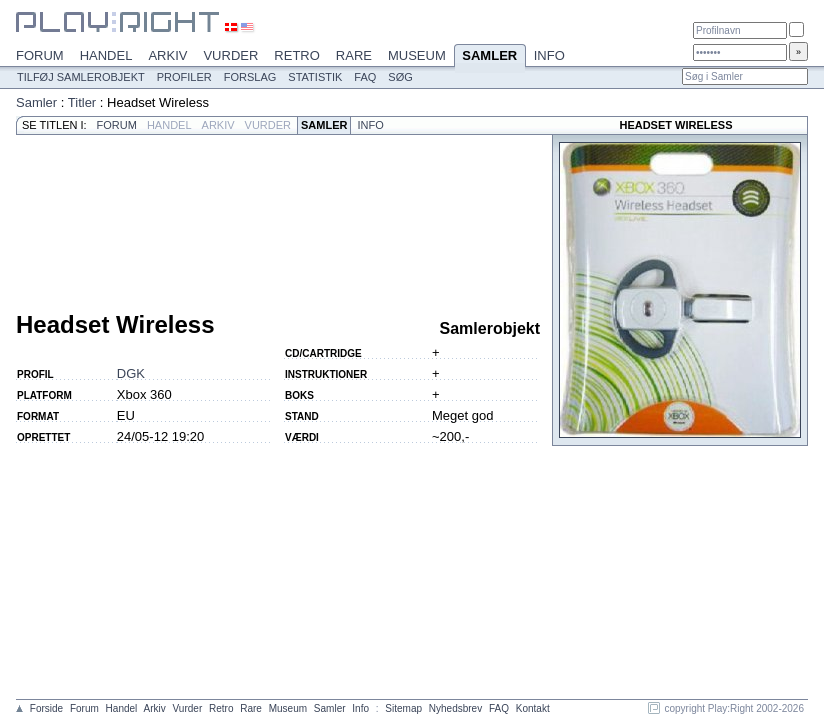  Describe the element at coordinates (167, 55) in the screenshot. I see `Arkiv` at that location.